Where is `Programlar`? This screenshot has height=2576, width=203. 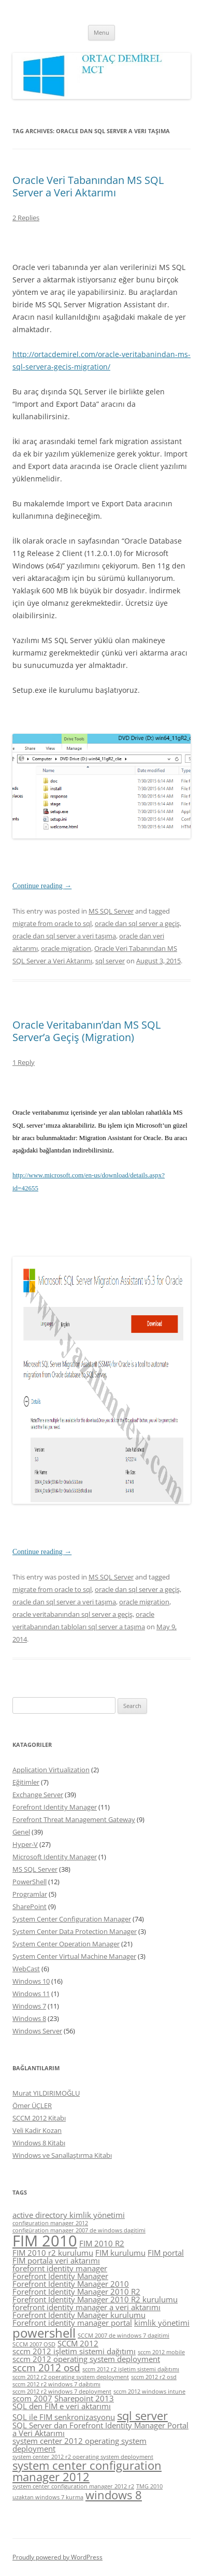 Programlar is located at coordinates (29, 1894).